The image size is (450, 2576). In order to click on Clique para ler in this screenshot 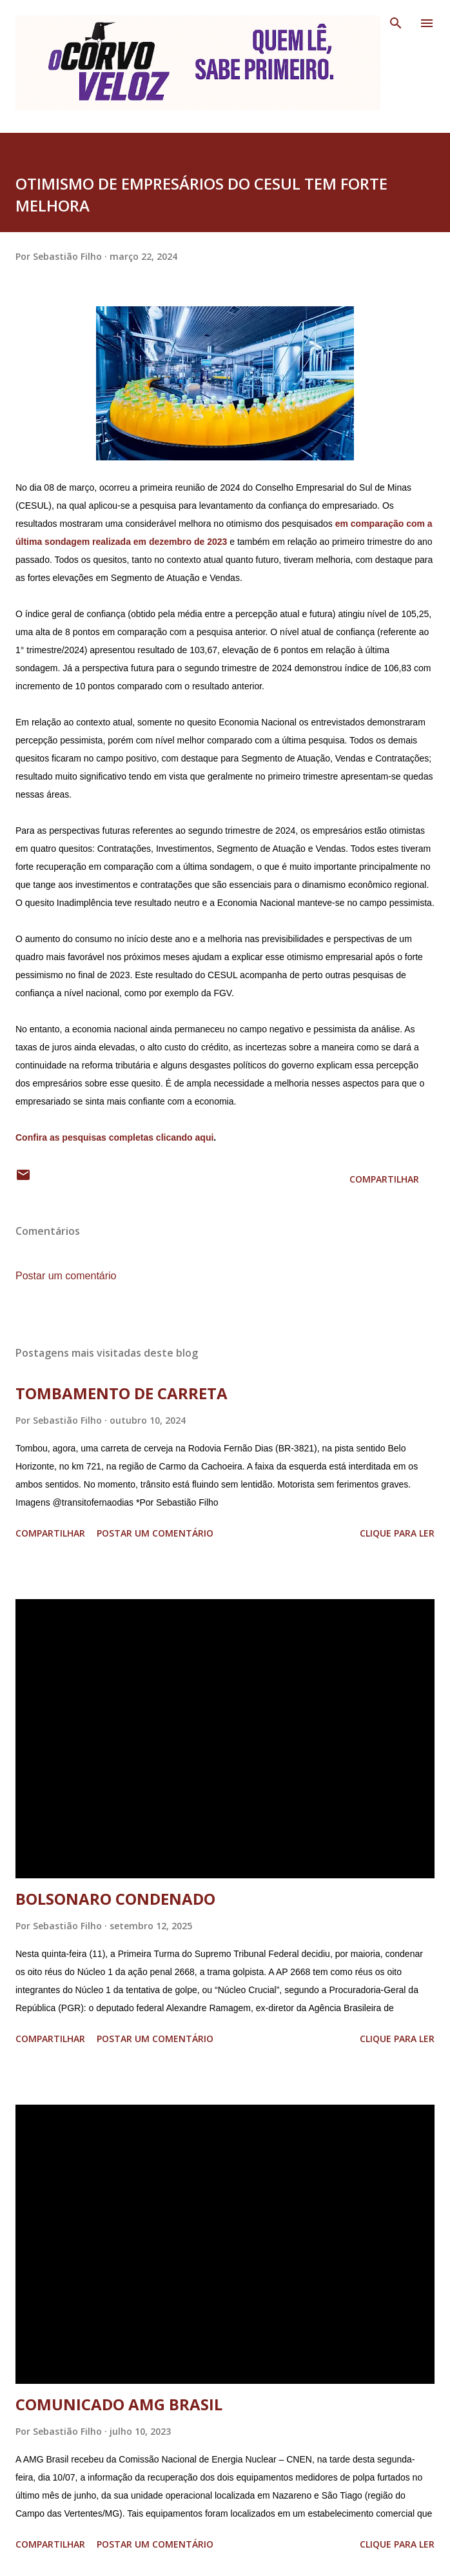, I will do `click(397, 1533)`.